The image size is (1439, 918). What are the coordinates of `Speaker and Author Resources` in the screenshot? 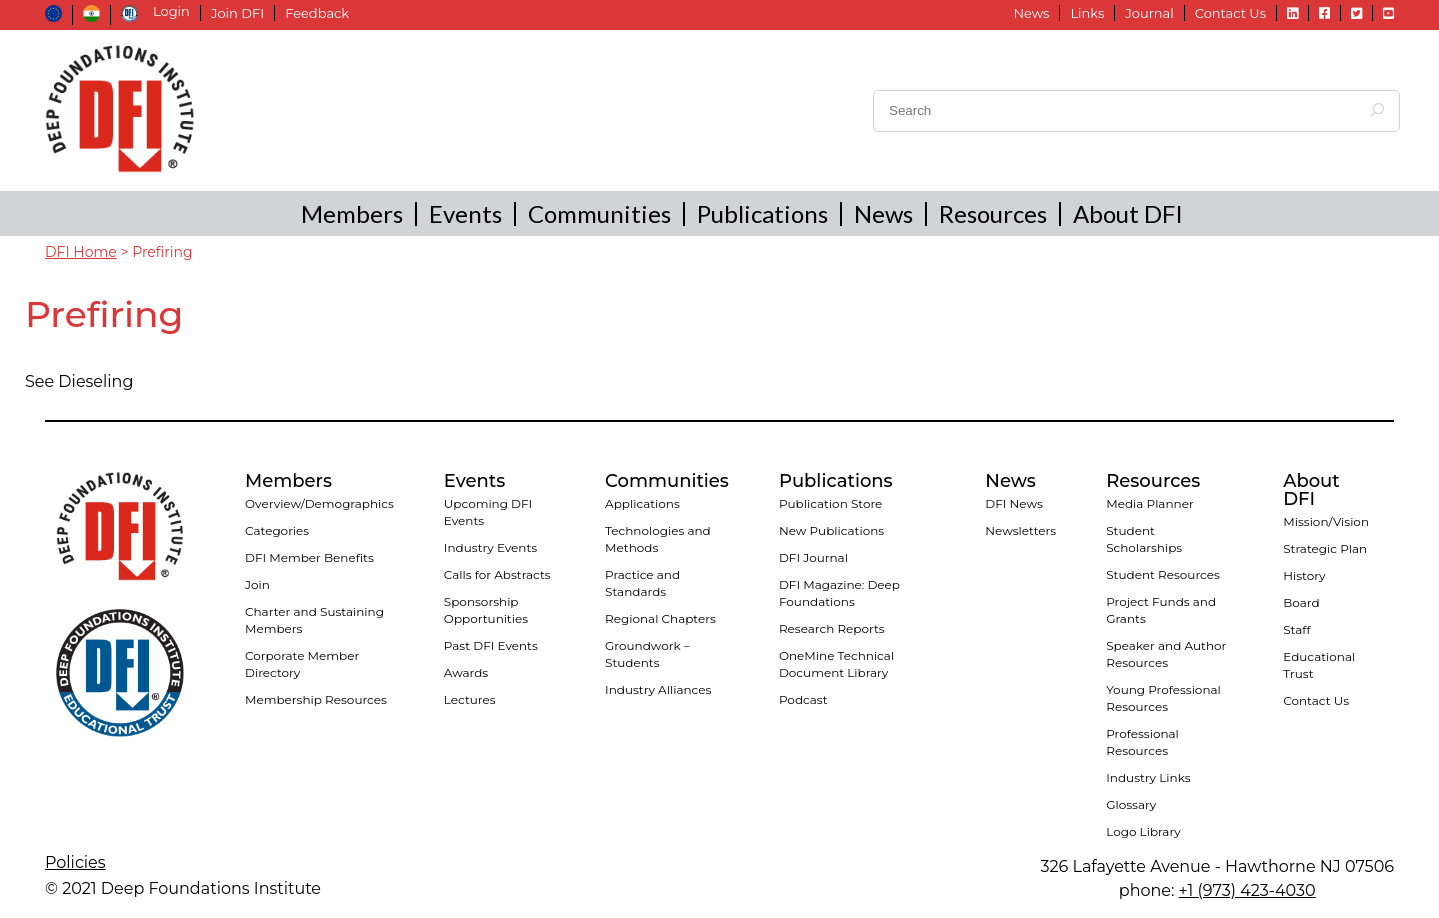 It's located at (1166, 654).